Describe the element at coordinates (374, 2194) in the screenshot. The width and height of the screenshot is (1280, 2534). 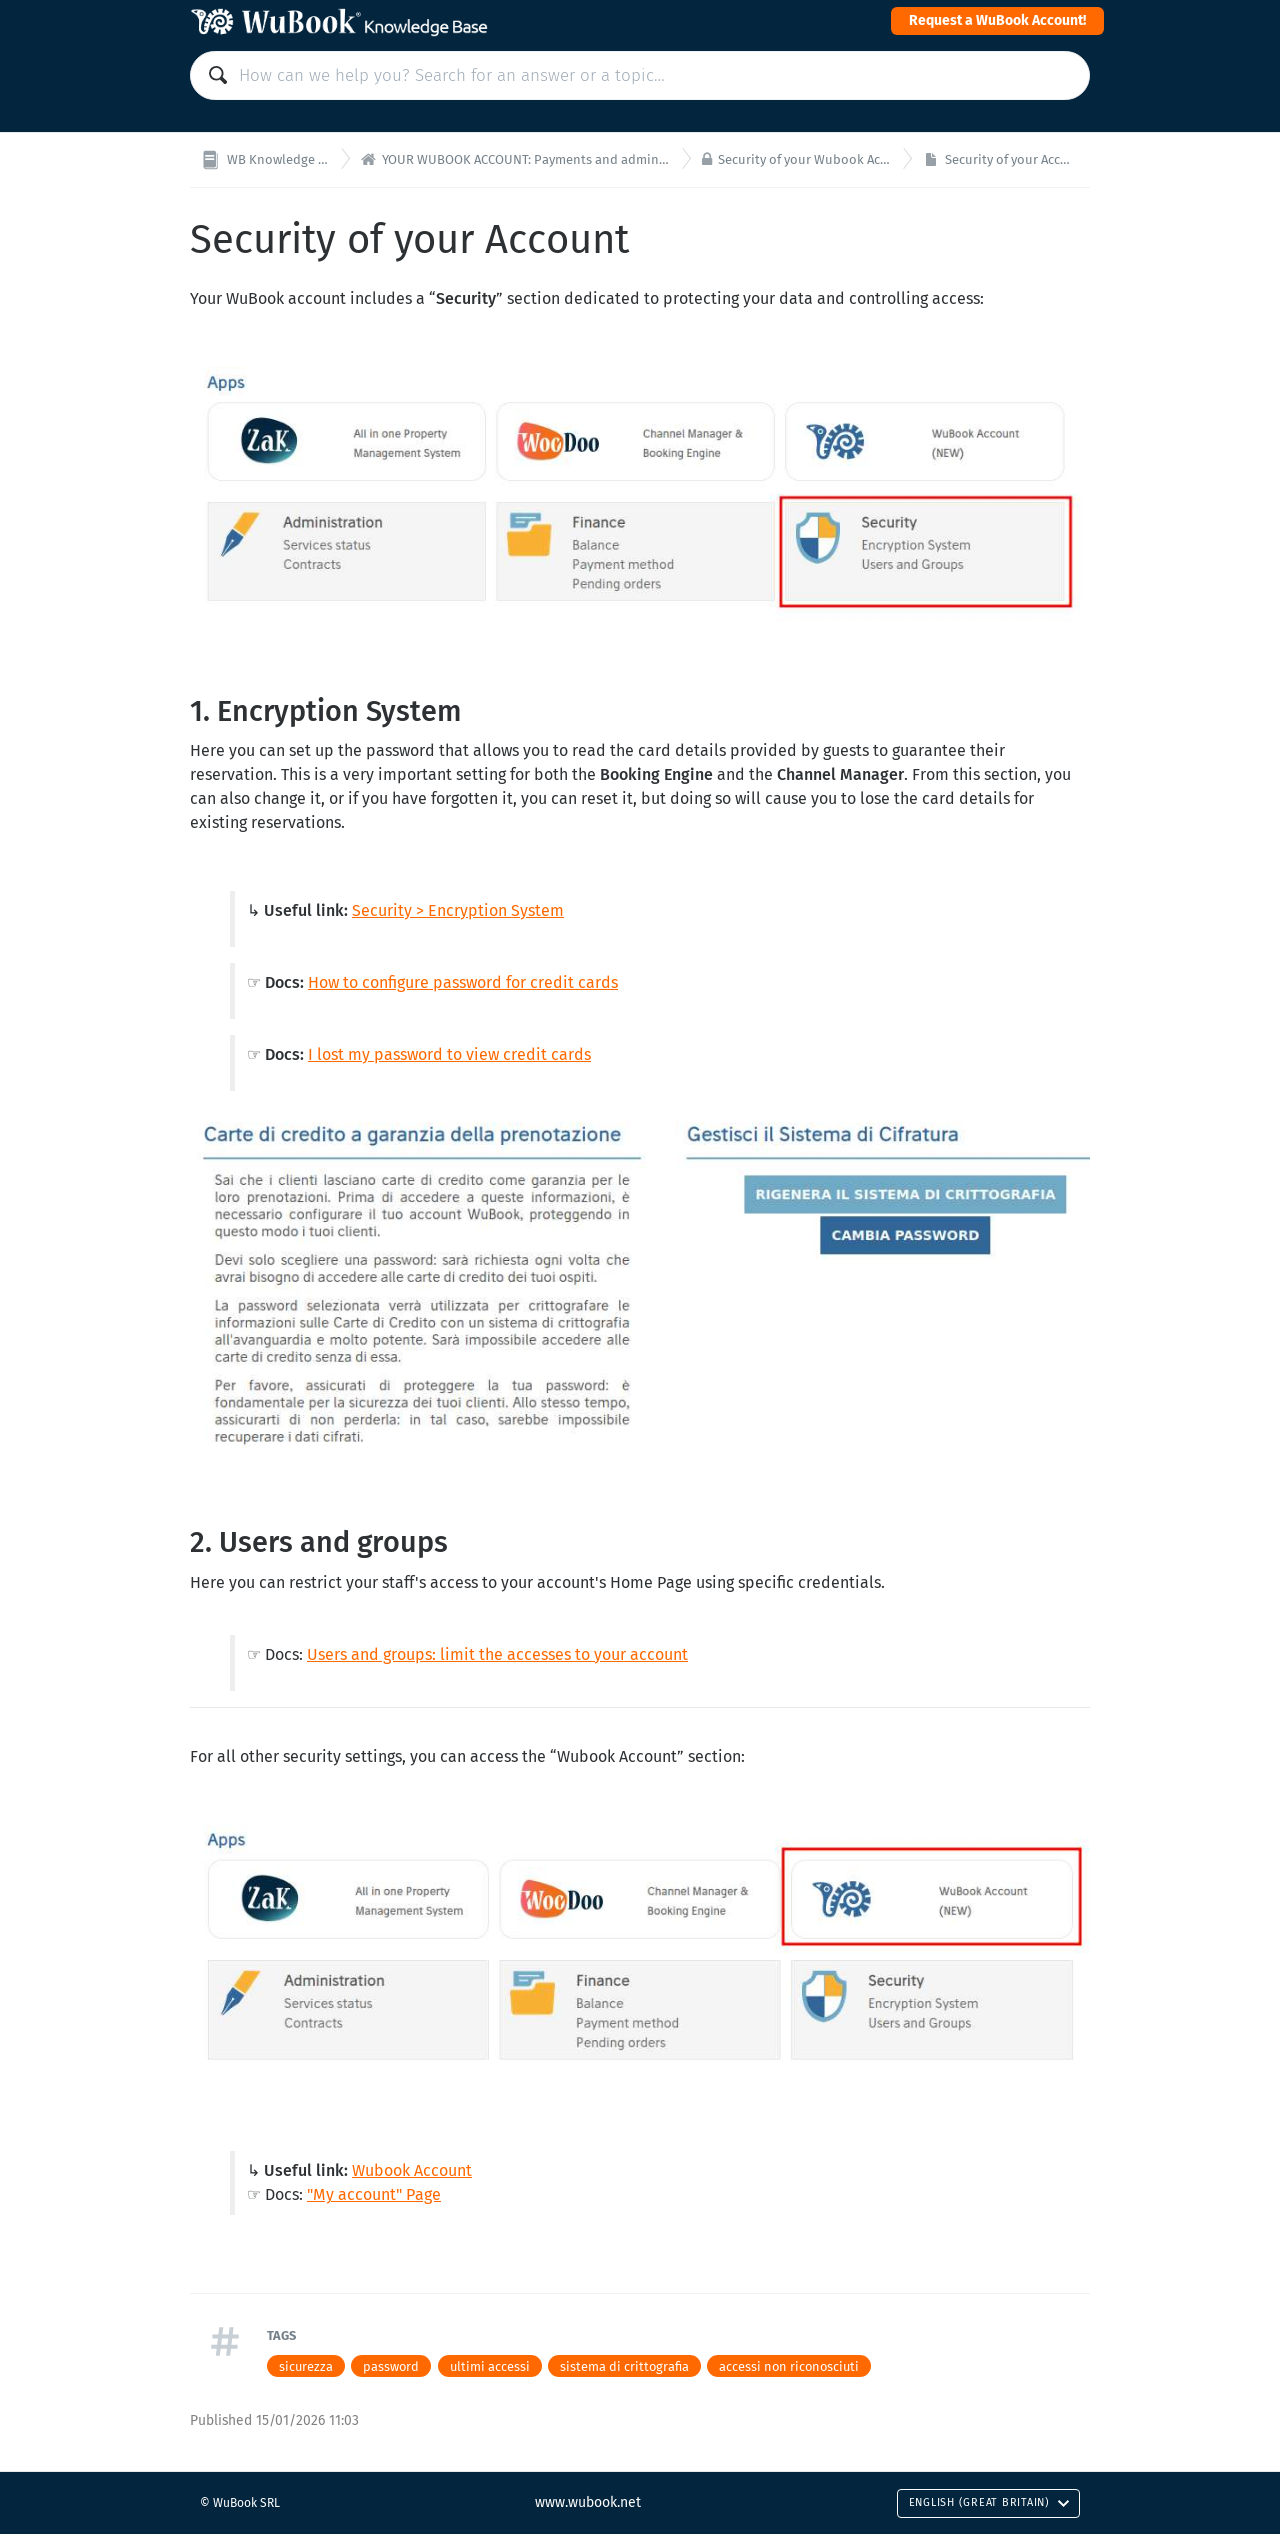
I see `"My account" Page` at that location.